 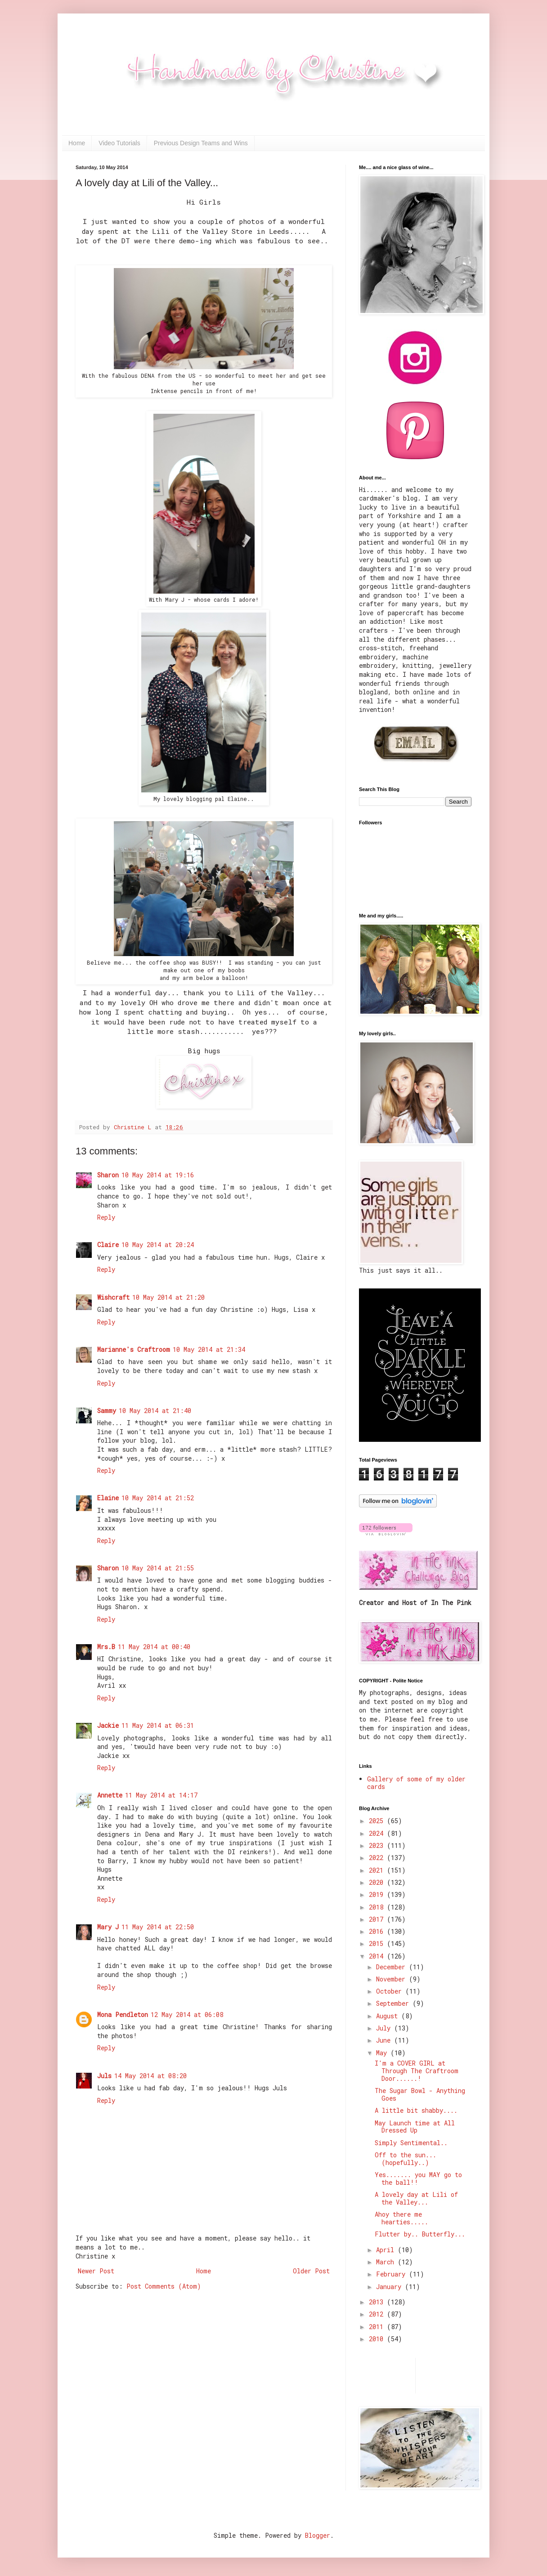 I want to click on Older Post, so click(x=311, y=2271).